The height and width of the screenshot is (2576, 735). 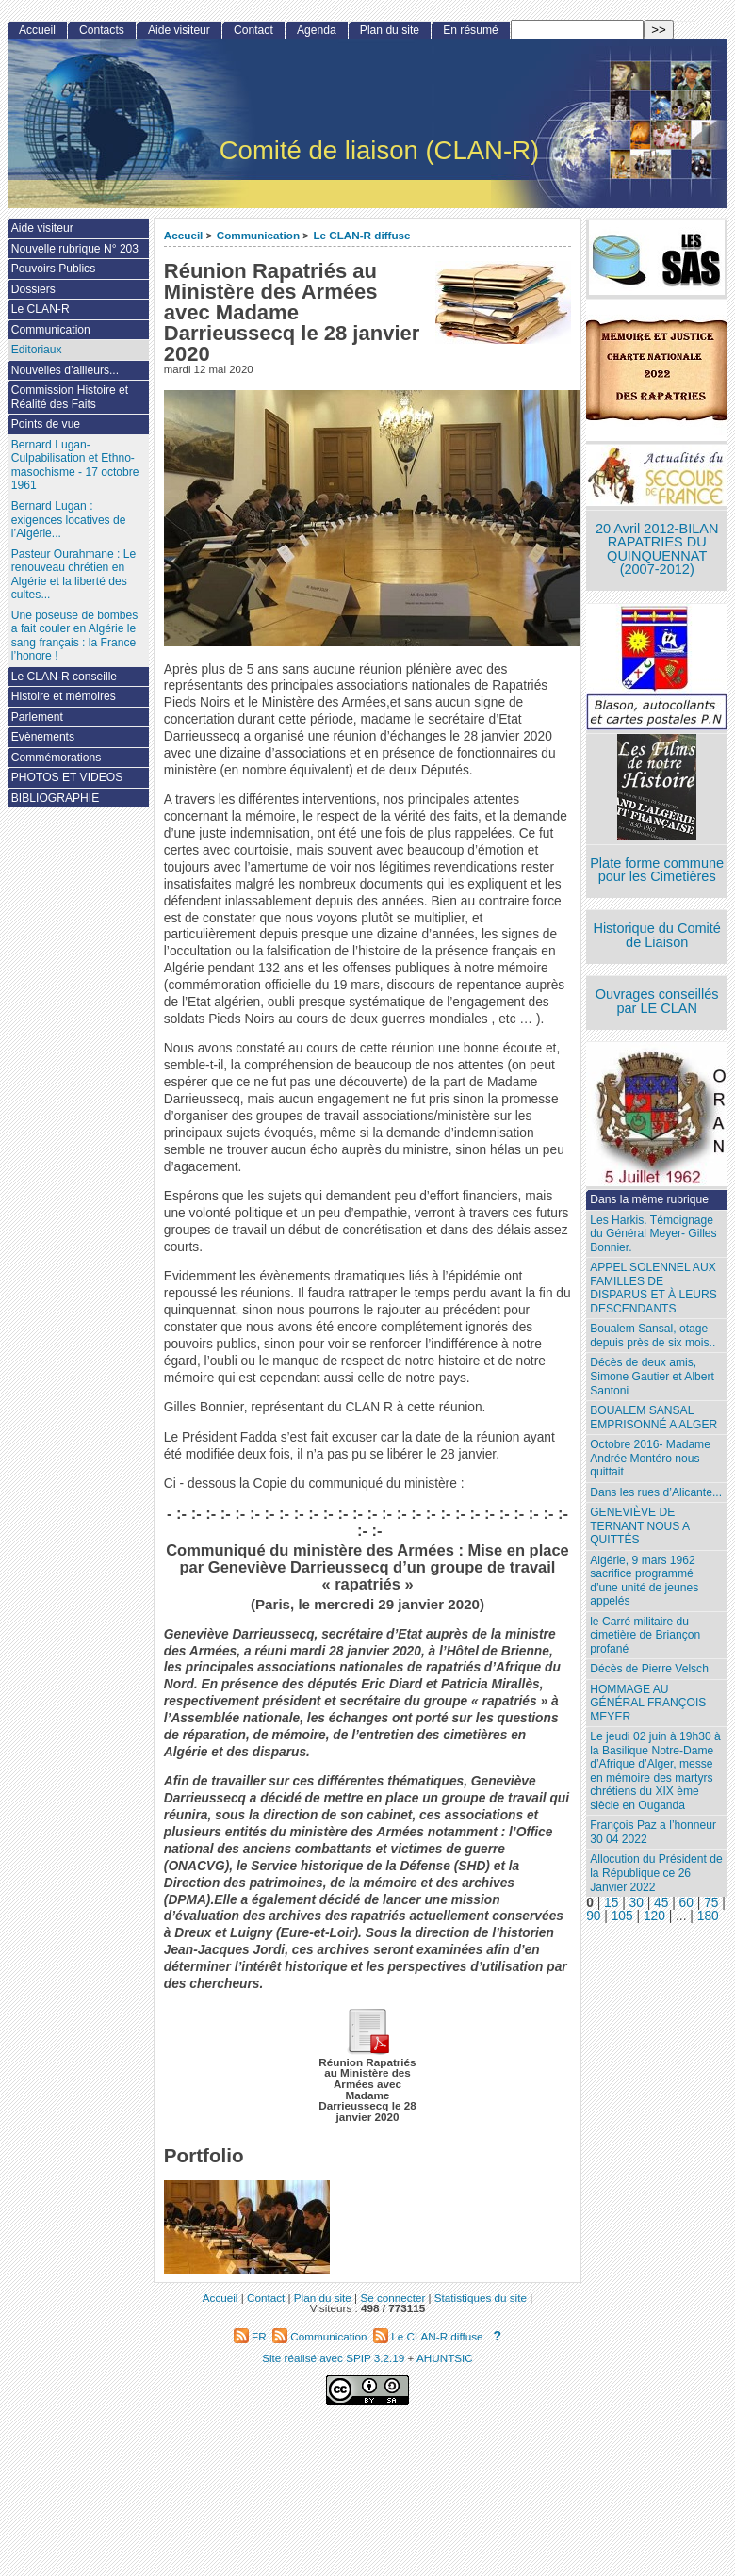 I want to click on 105, so click(x=622, y=1916).